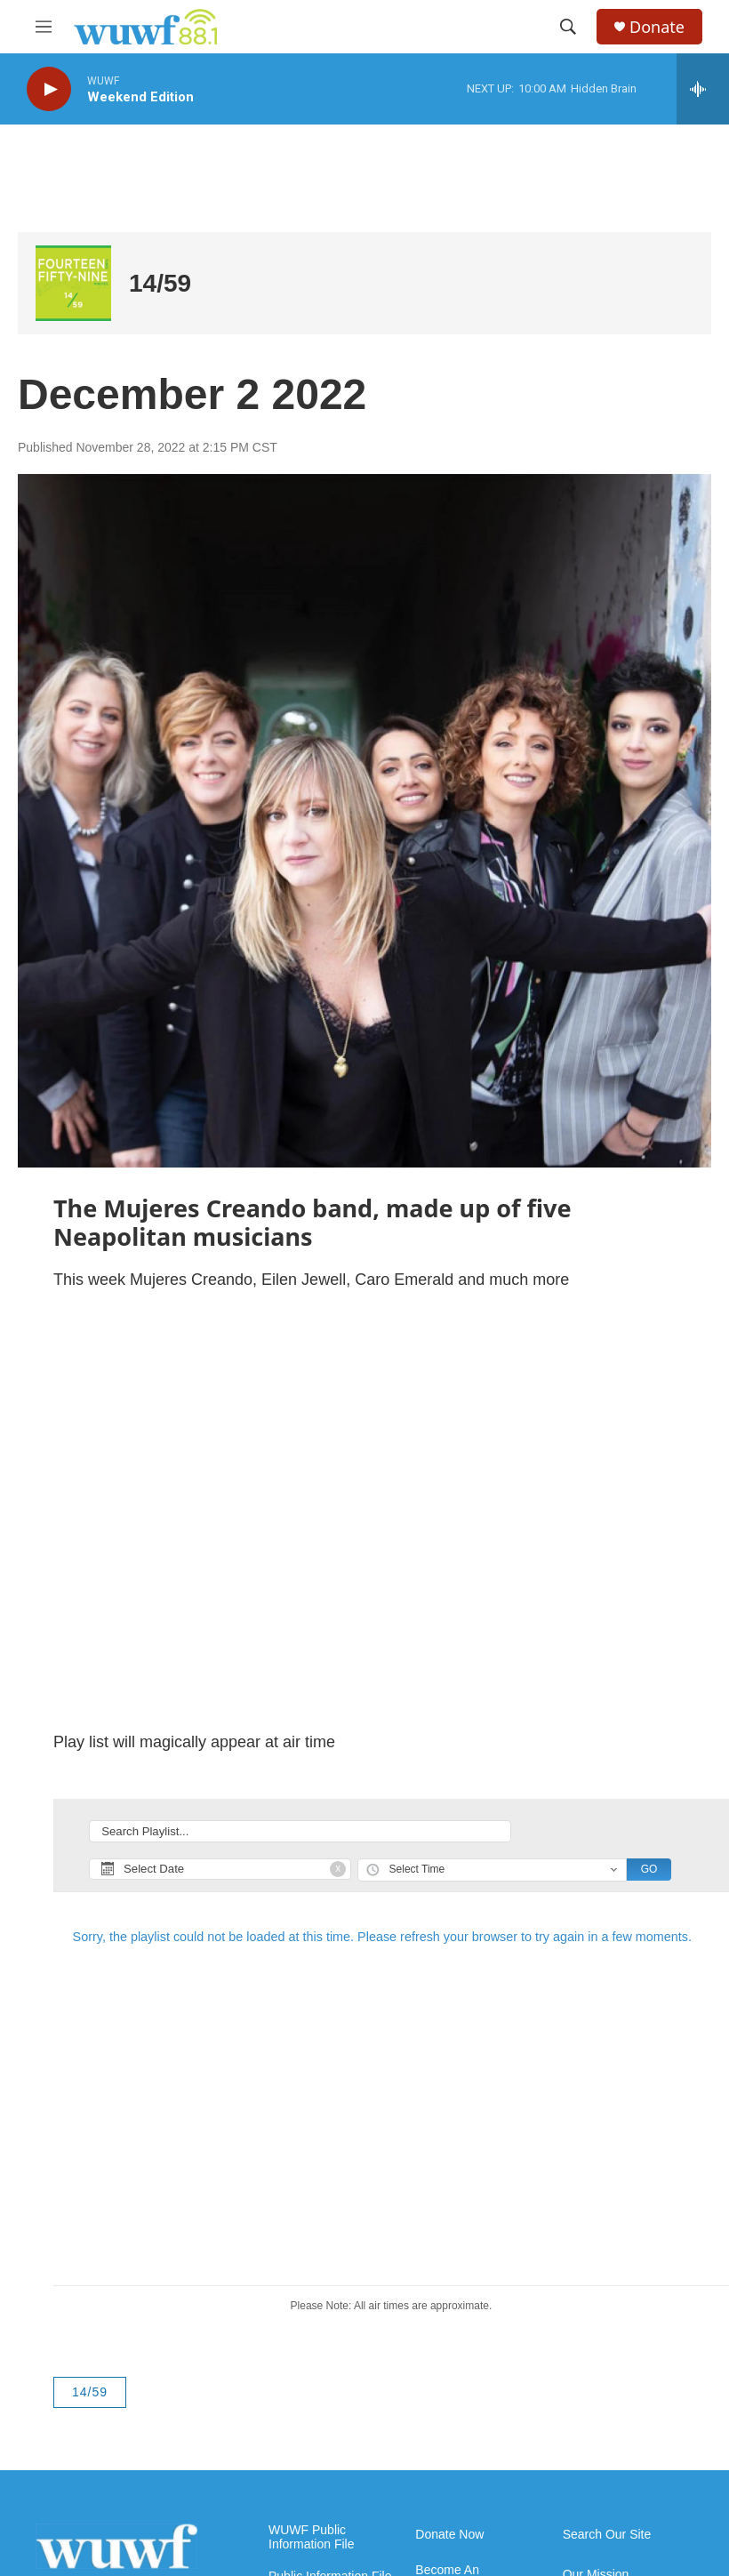 The width and height of the screenshot is (729, 2576). Describe the element at coordinates (43, 26) in the screenshot. I see `[hamburger-menu-open]` at that location.